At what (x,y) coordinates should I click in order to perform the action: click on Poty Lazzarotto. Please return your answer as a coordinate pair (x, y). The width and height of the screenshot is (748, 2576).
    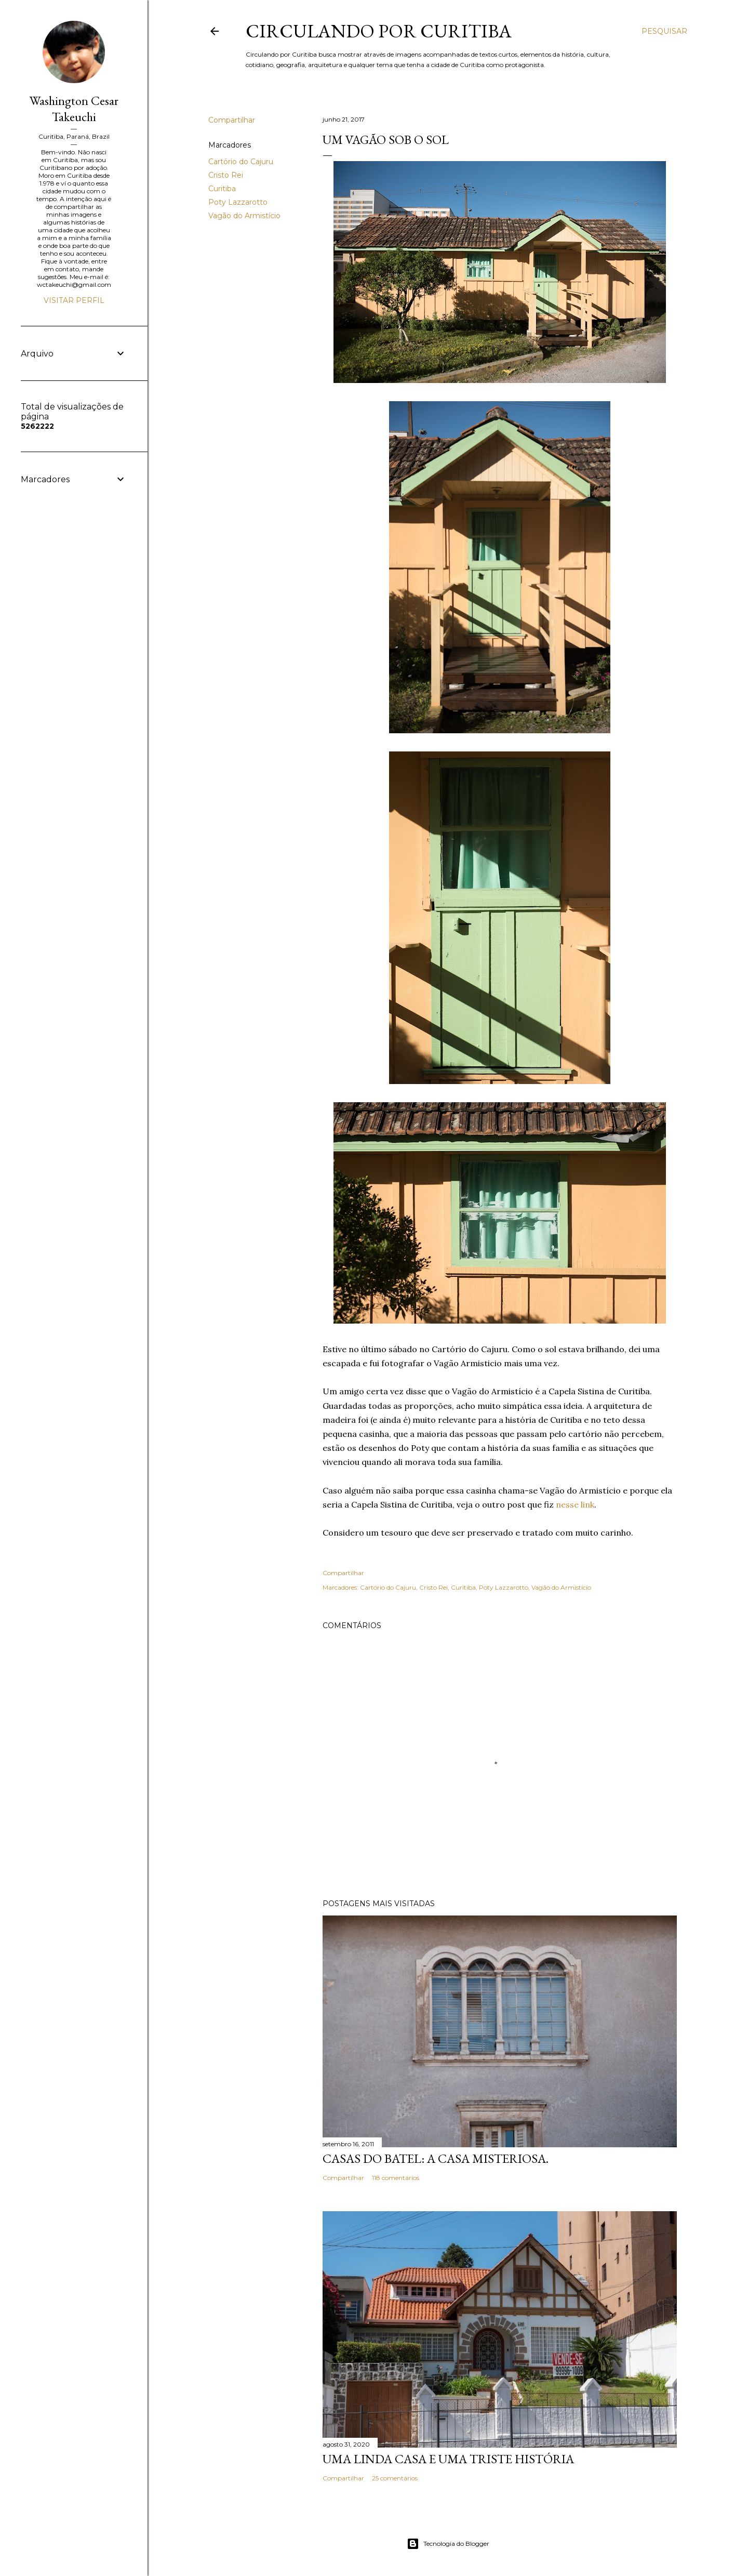
    Looking at the image, I should click on (238, 202).